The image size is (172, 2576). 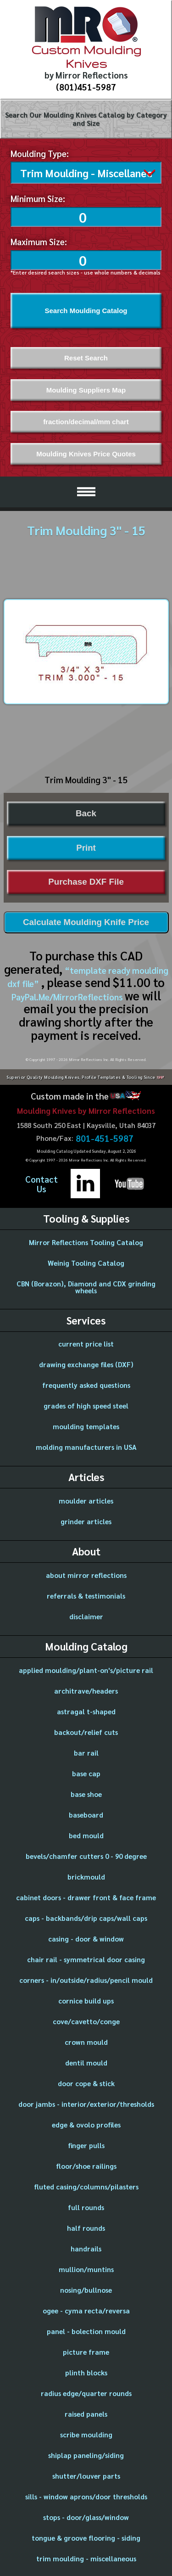 What do you see at coordinates (86, 2288) in the screenshot?
I see `nosing/bullnose` at bounding box center [86, 2288].